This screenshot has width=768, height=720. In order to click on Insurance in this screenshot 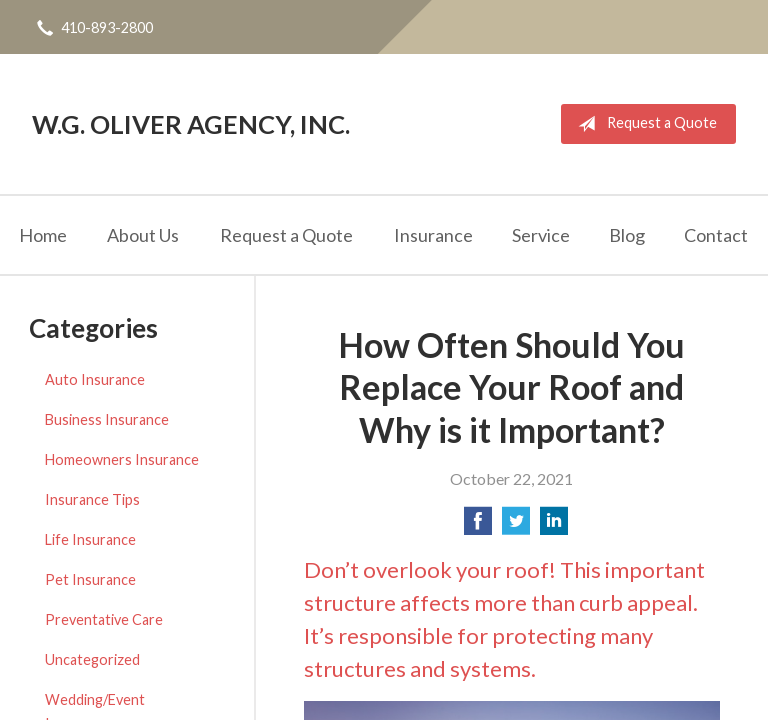, I will do `click(433, 235)`.